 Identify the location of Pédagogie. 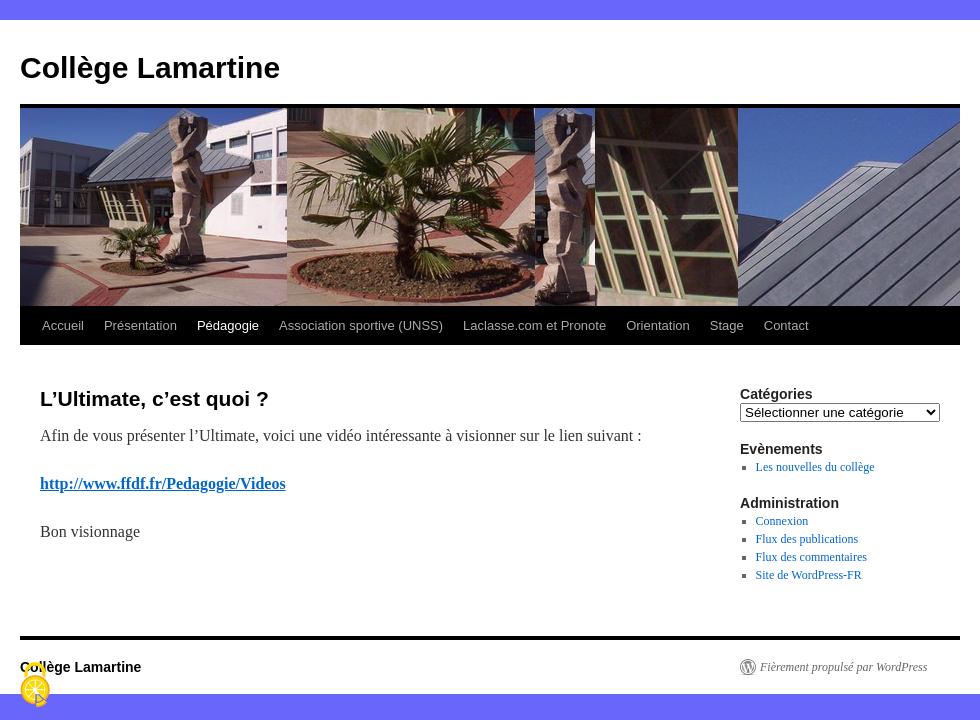
(228, 325).